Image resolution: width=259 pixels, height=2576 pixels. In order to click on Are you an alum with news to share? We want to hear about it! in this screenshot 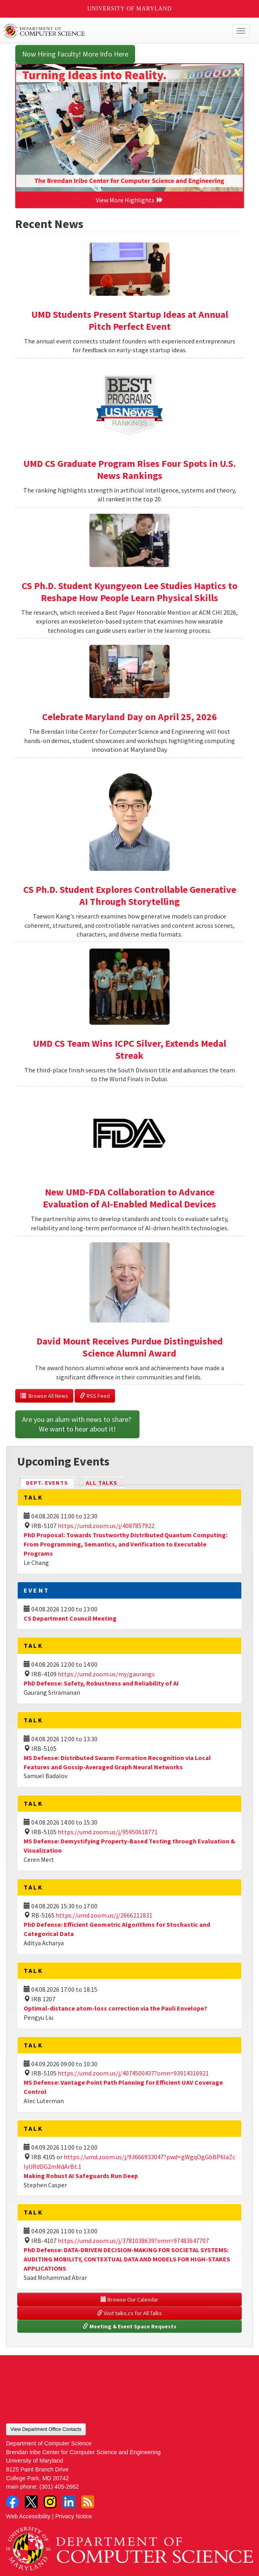, I will do `click(77, 1424)`.